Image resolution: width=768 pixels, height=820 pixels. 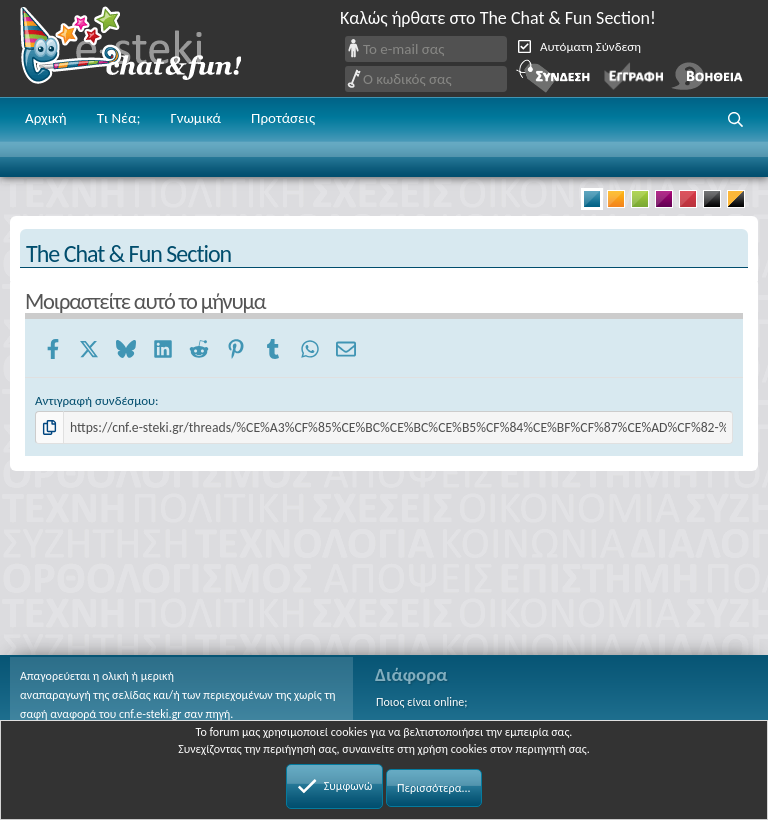 What do you see at coordinates (145, 48) in the screenshot?
I see `Chat and fun!` at bounding box center [145, 48].